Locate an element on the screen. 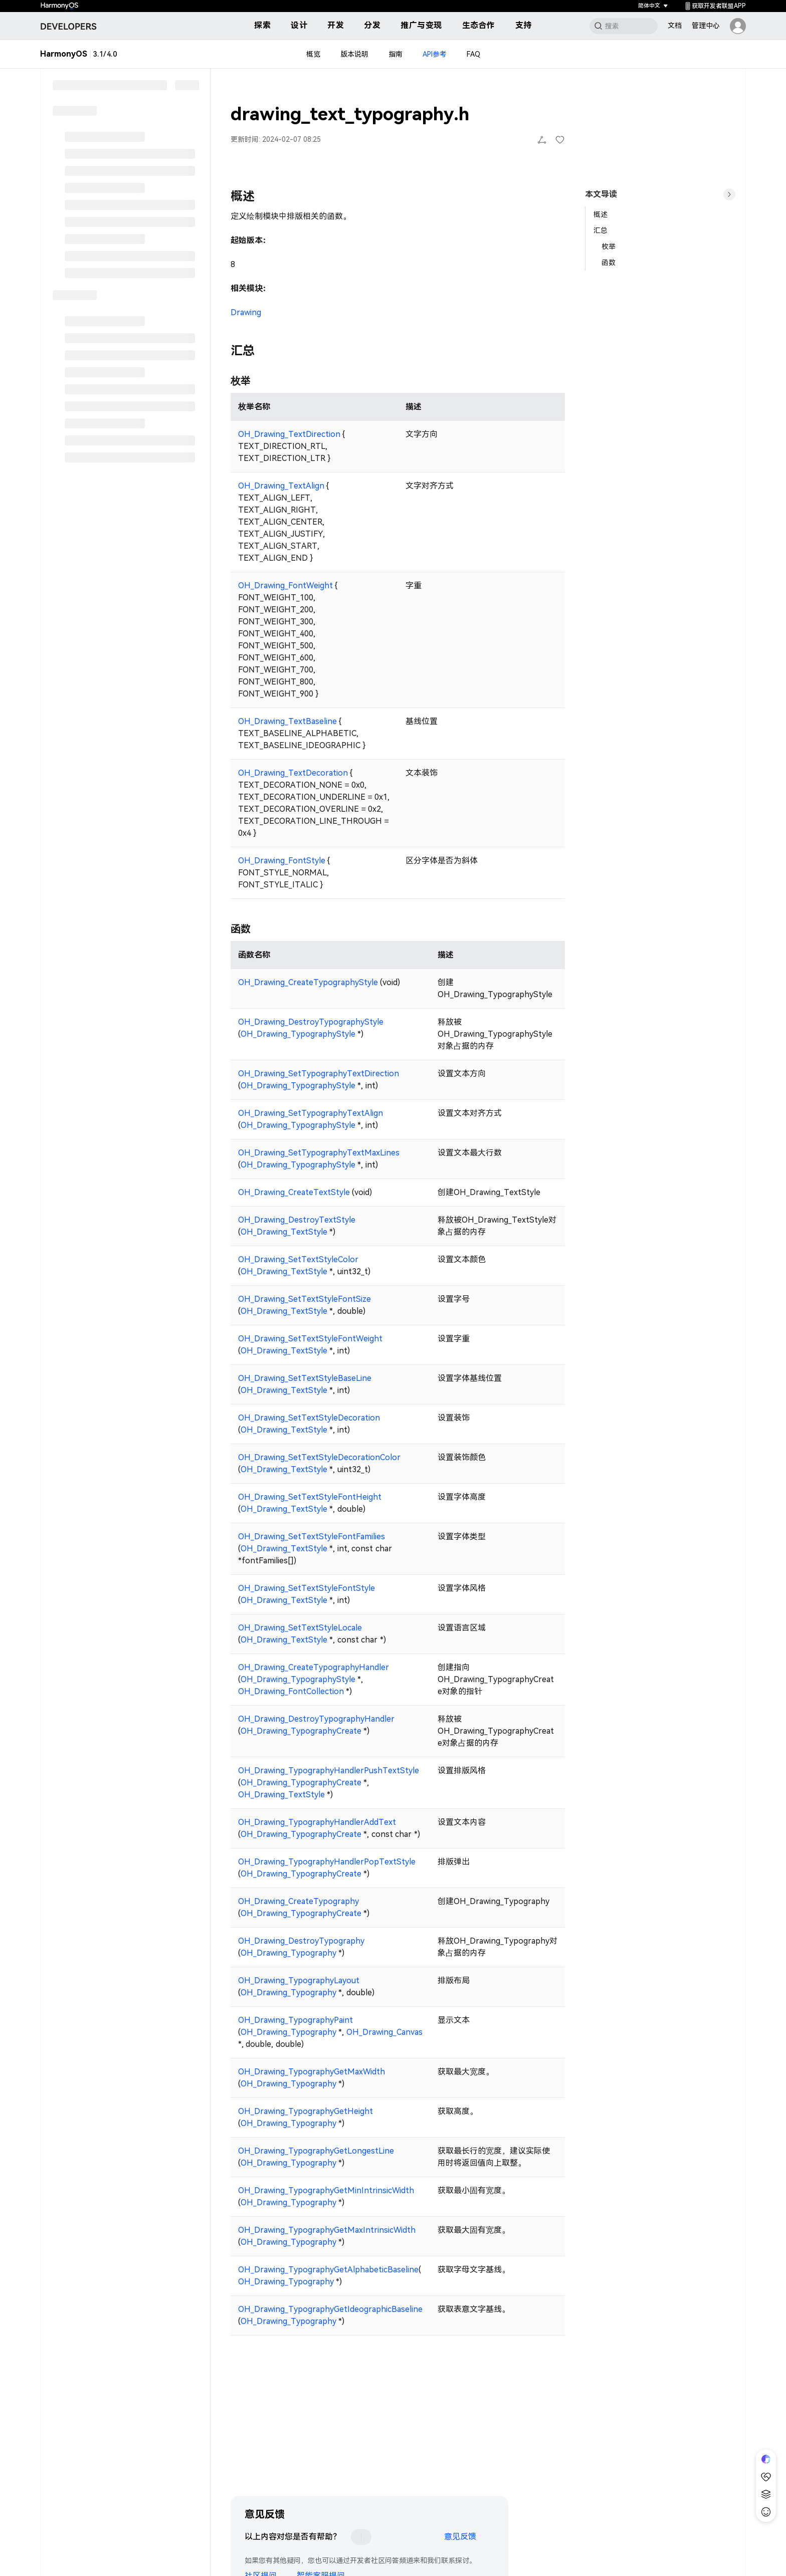 This screenshot has width=786, height=2576. 版本说明 is located at coordinates (354, 54).